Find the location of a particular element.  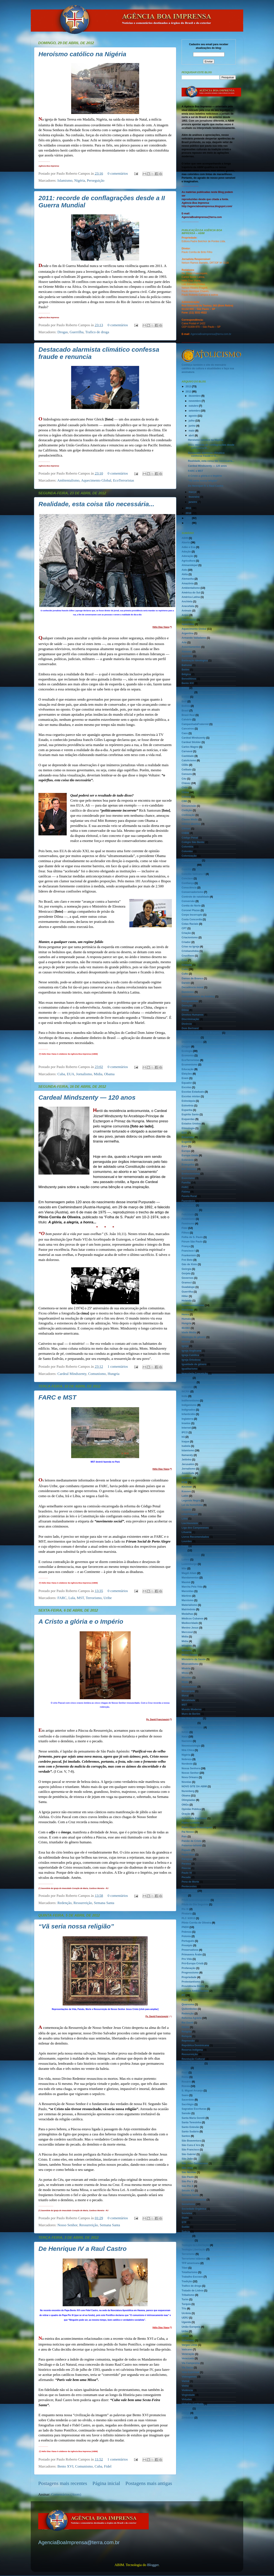

Medalhas is located at coordinates (187, 1613).